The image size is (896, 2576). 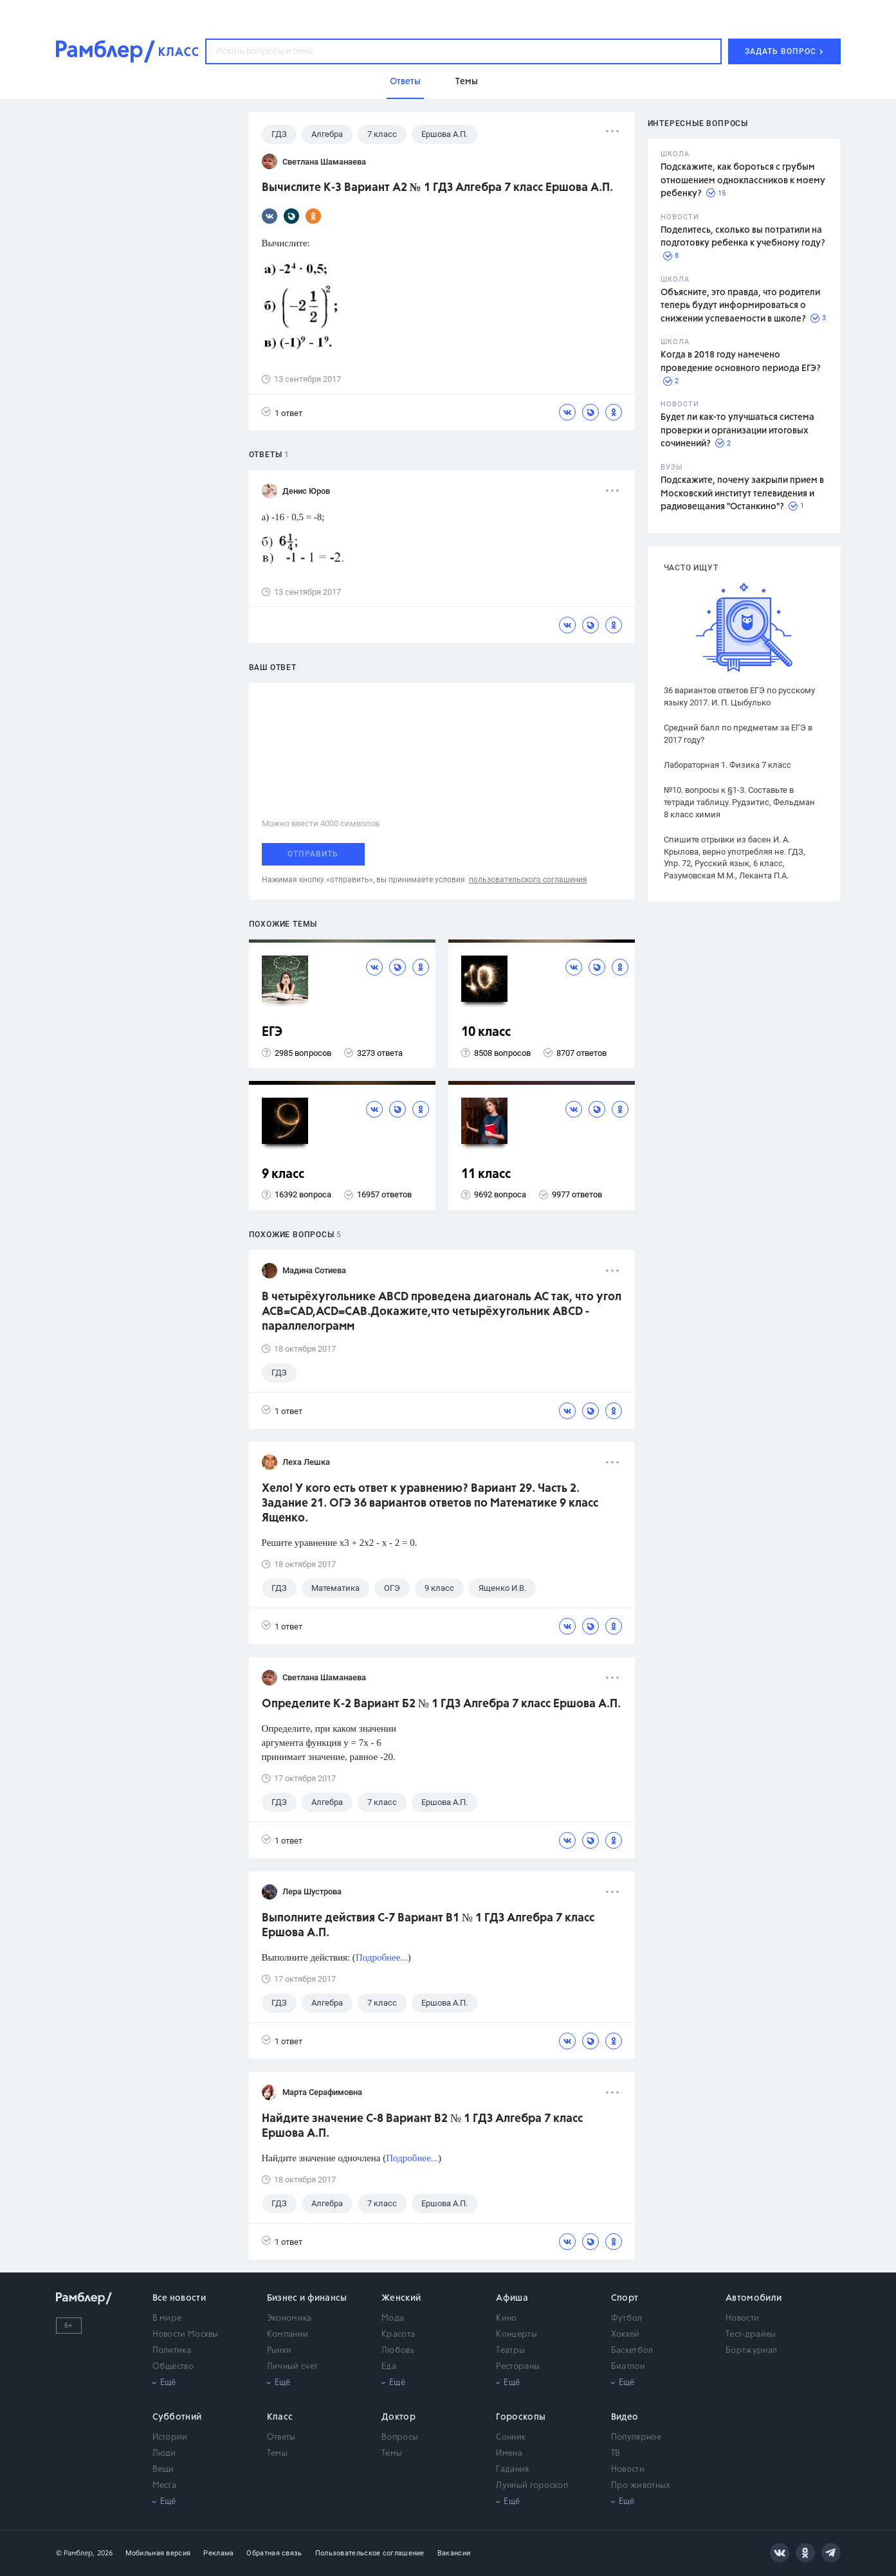 What do you see at coordinates (282, 412) in the screenshot?
I see `1 ответ` at bounding box center [282, 412].